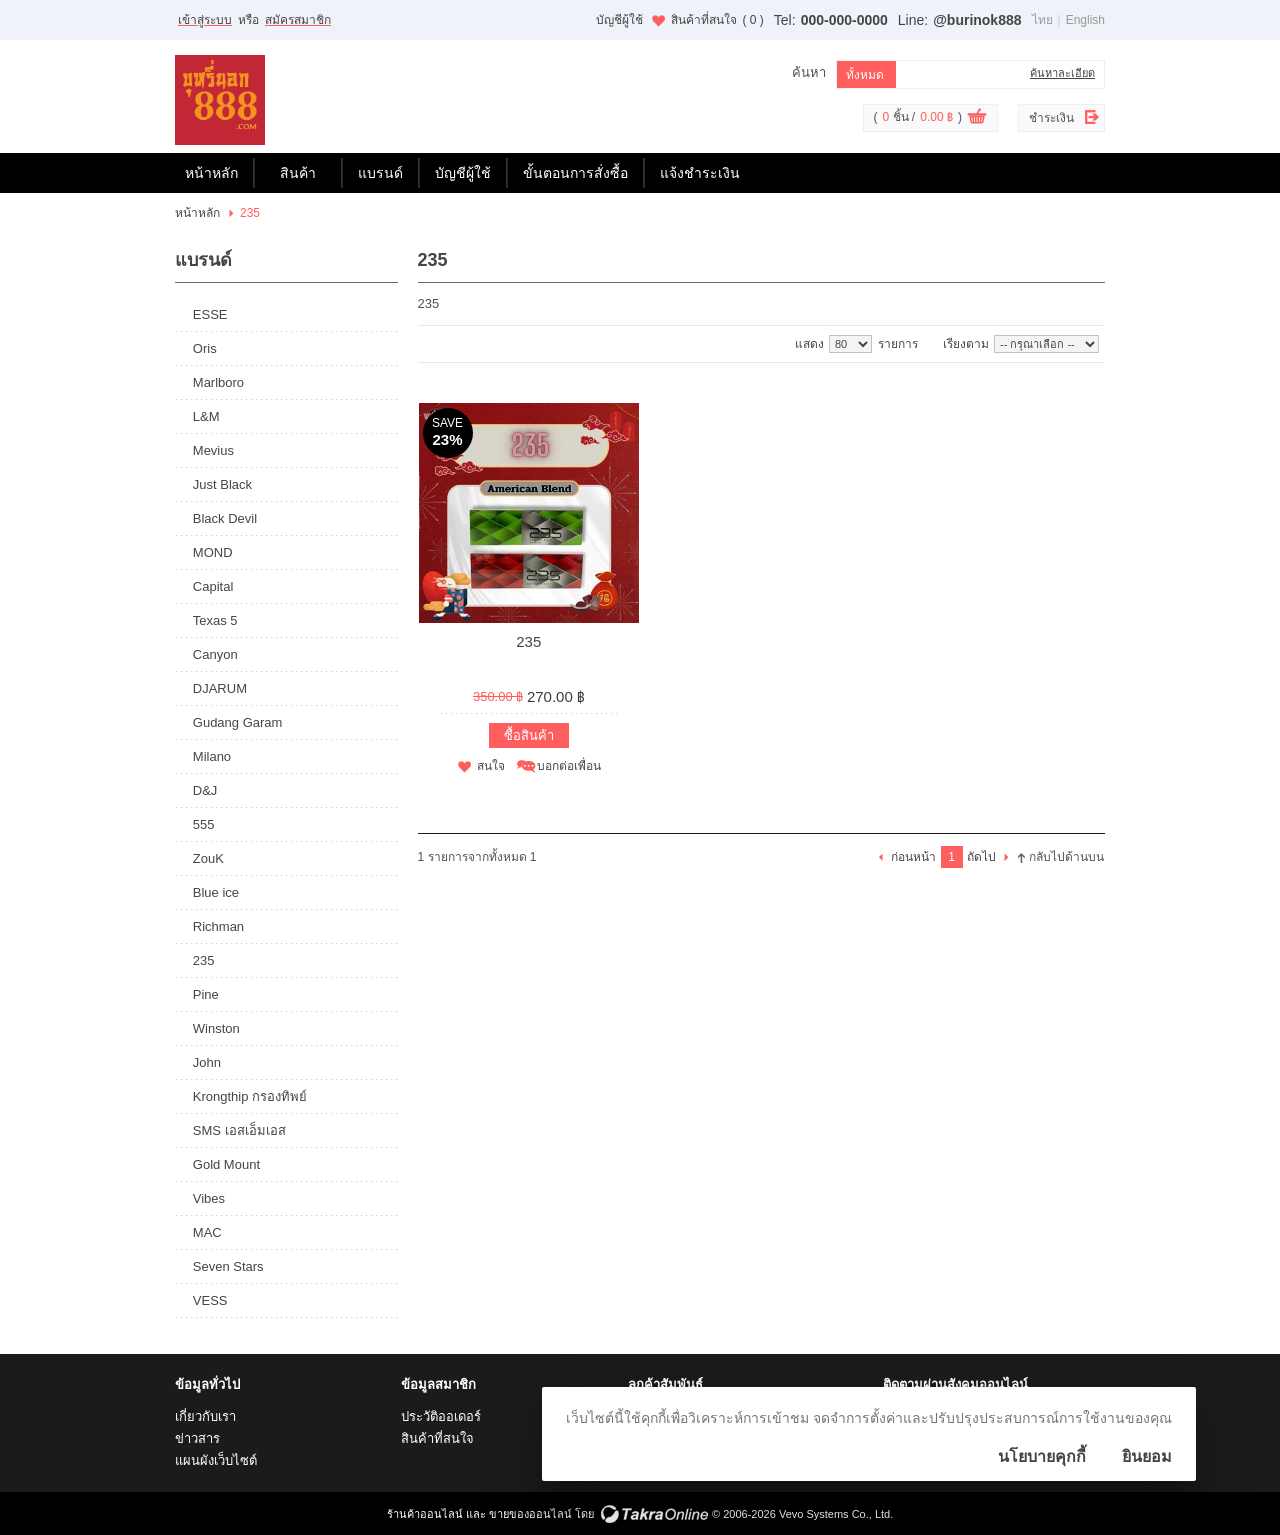 This screenshot has width=1280, height=1535. Describe the element at coordinates (208, 858) in the screenshot. I see `ZouK` at that location.